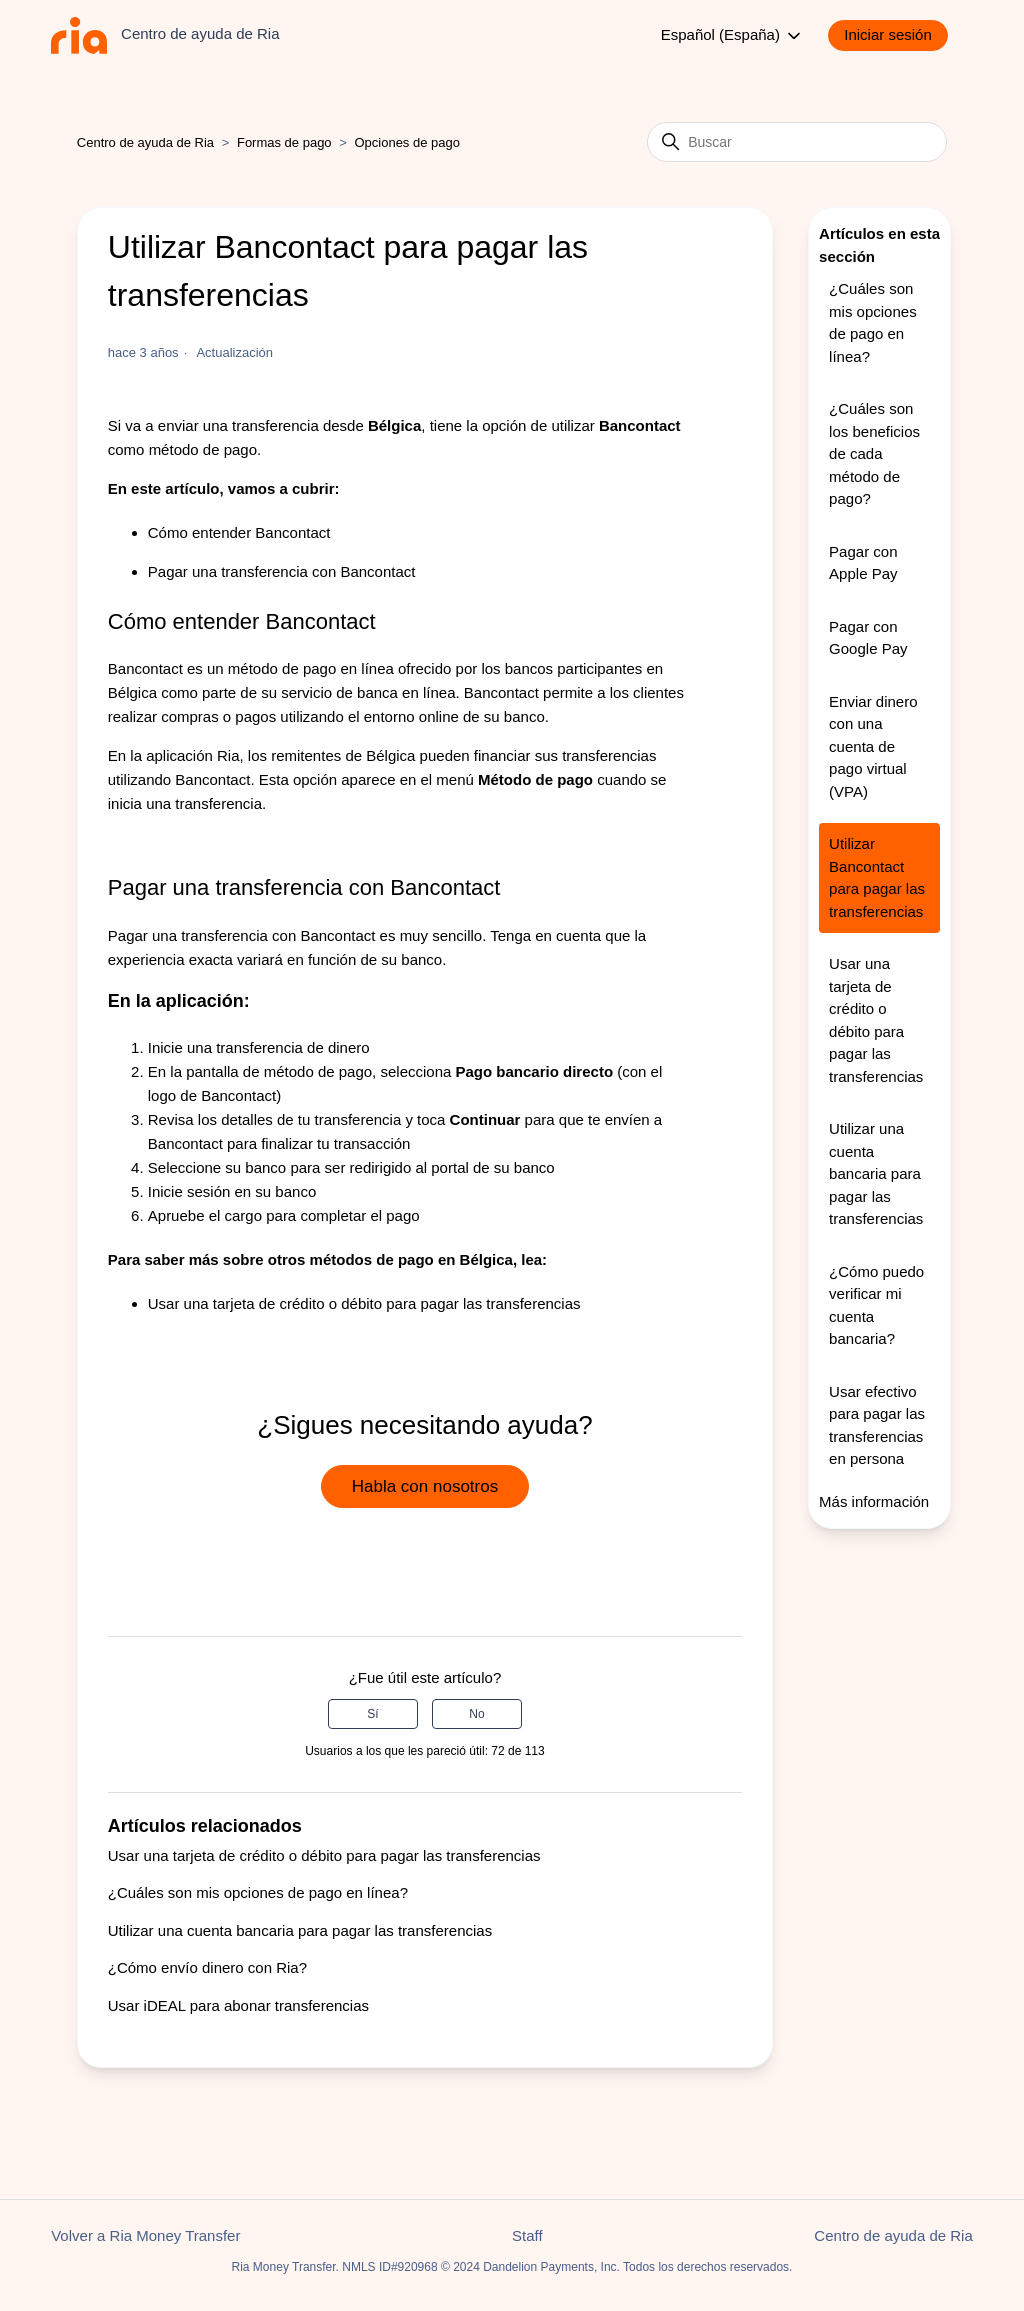 Image resolution: width=1024 pixels, height=2311 pixels. Describe the element at coordinates (876, 1305) in the screenshot. I see `¿Cómo puedo verificar mi cuenta bancaria?` at that location.